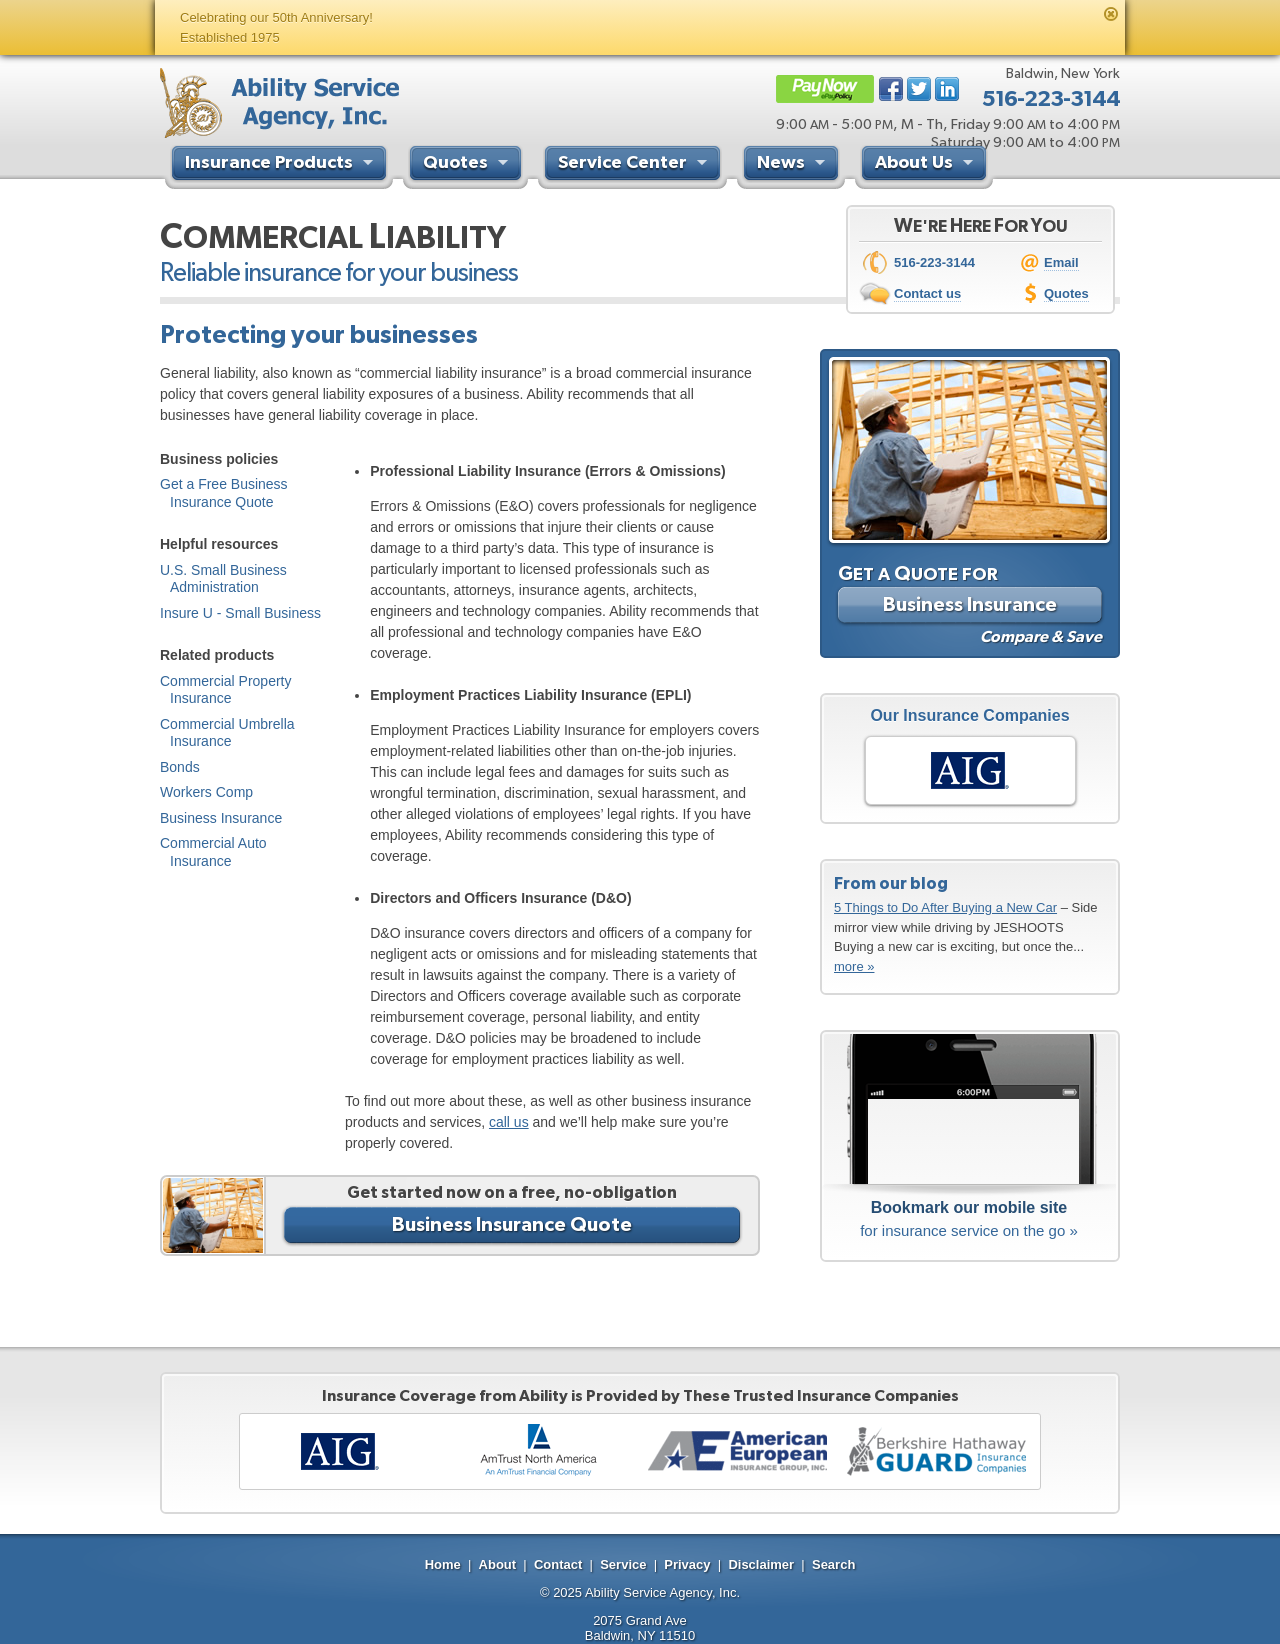 The width and height of the screenshot is (1280, 1644). Describe the element at coordinates (498, 1564) in the screenshot. I see `About` at that location.